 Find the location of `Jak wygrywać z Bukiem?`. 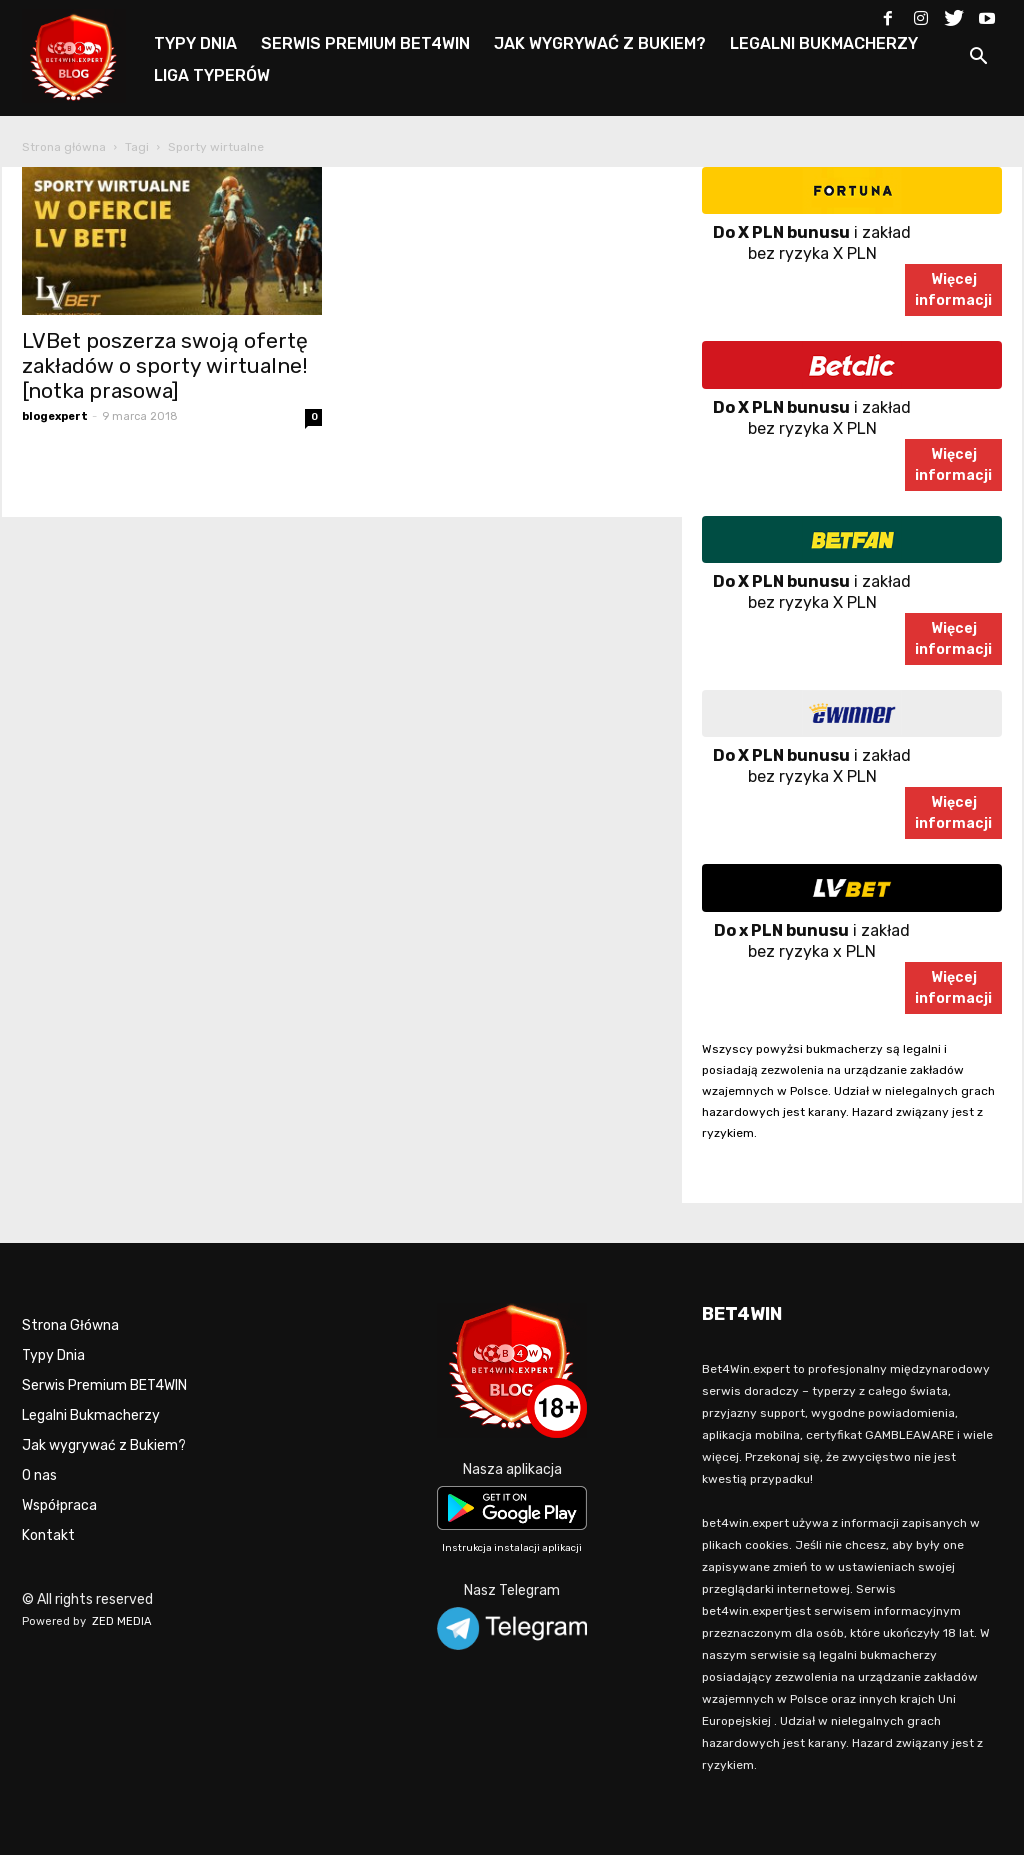

Jak wygrywać z Bukiem? is located at coordinates (104, 1445).